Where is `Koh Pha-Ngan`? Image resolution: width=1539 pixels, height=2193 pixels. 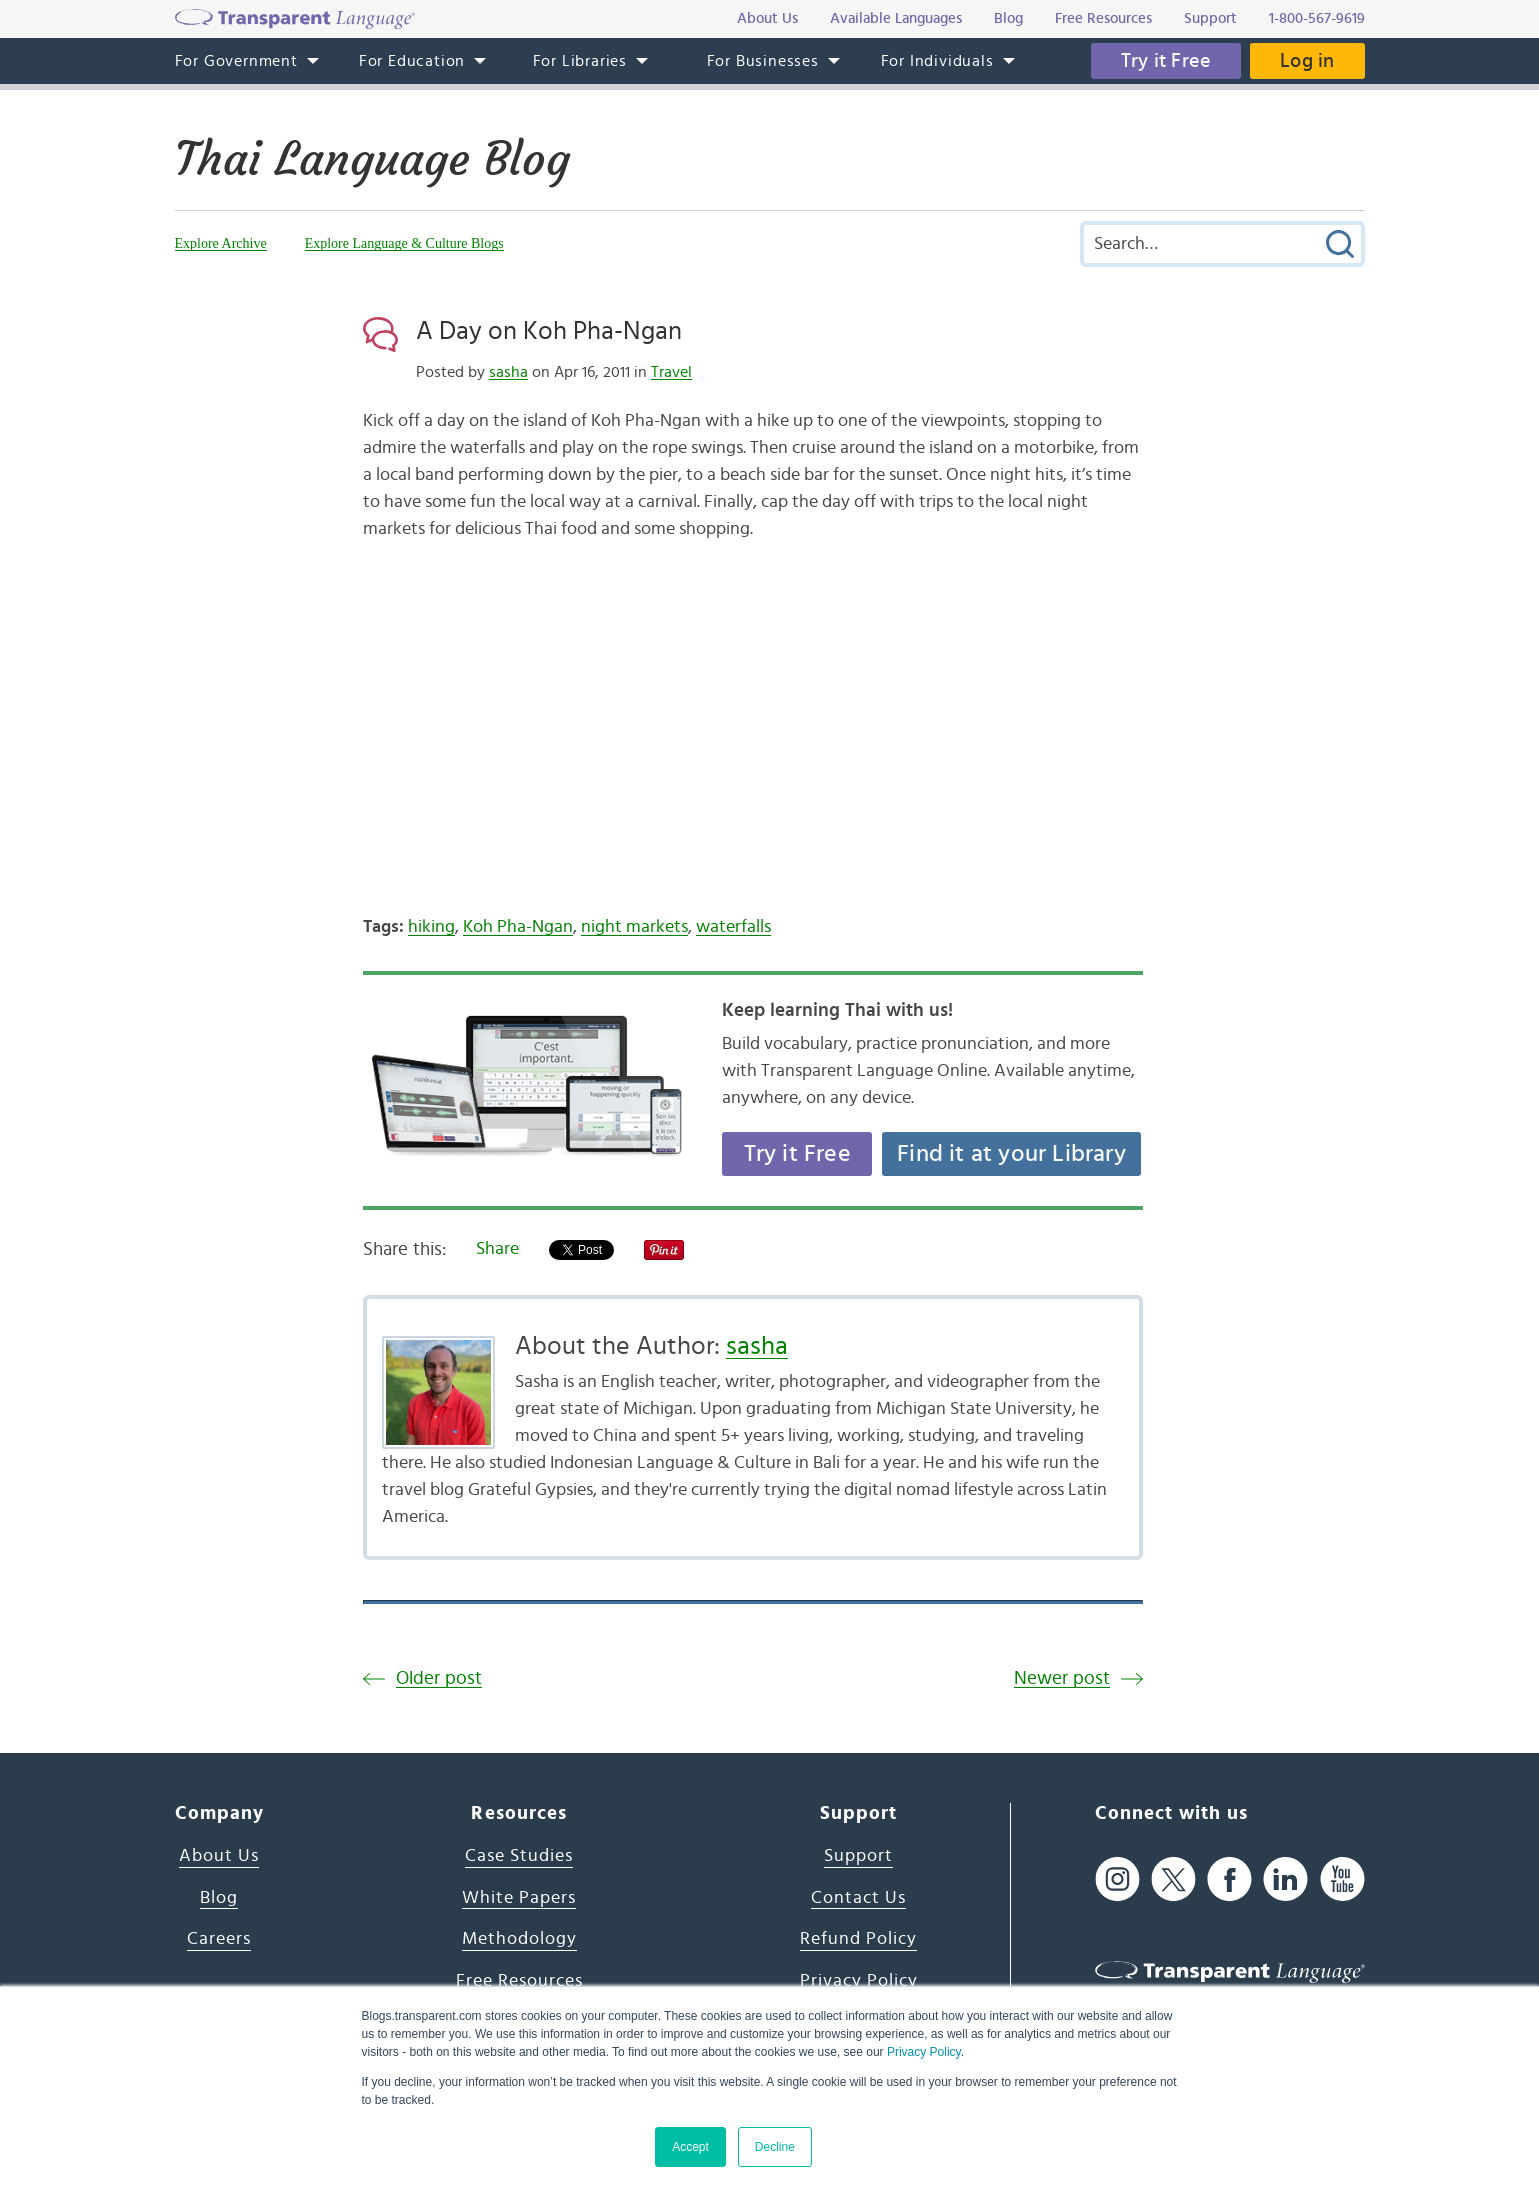
Koh Pha-Ngan is located at coordinates (518, 927).